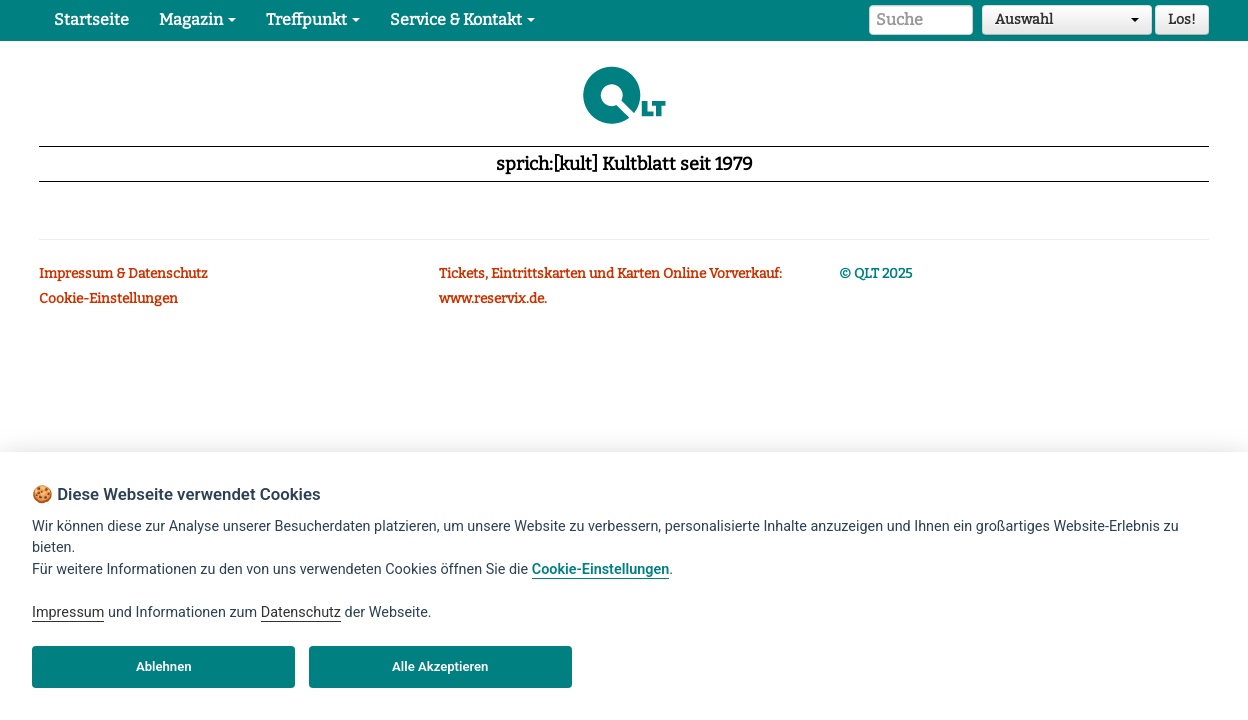  I want to click on Datenschutz, so click(301, 612).